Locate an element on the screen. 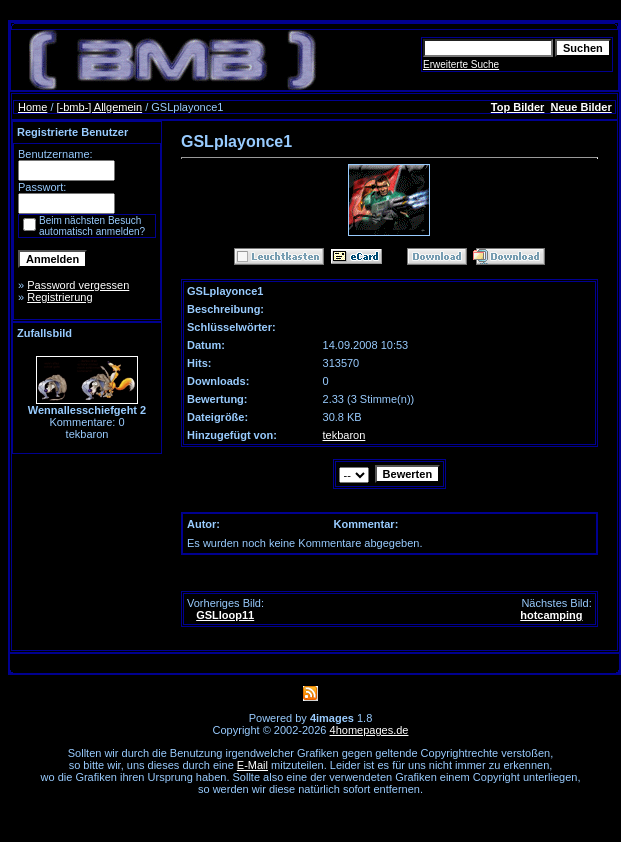 The width and height of the screenshot is (621, 842). hotcamping is located at coordinates (551, 615).